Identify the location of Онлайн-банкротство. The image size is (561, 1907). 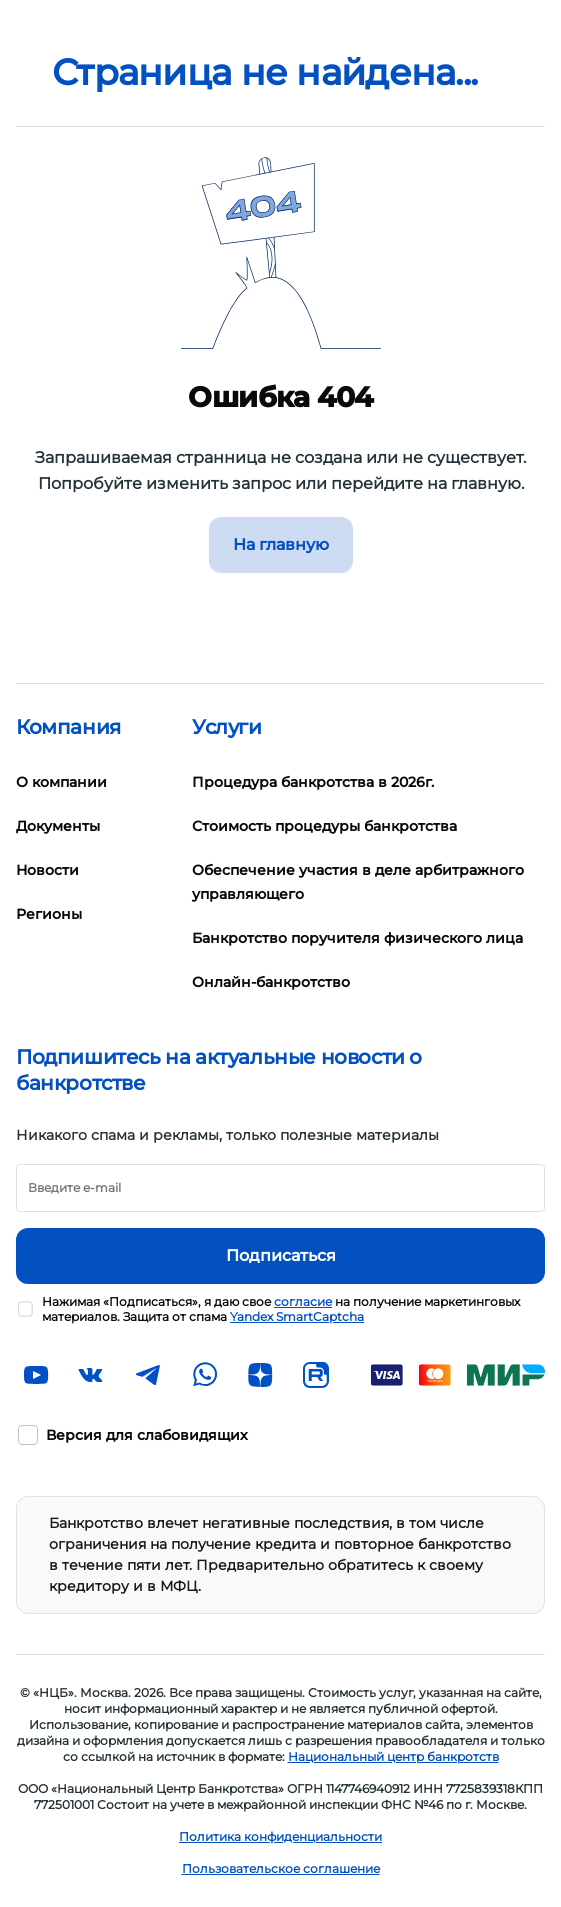
(271, 982).